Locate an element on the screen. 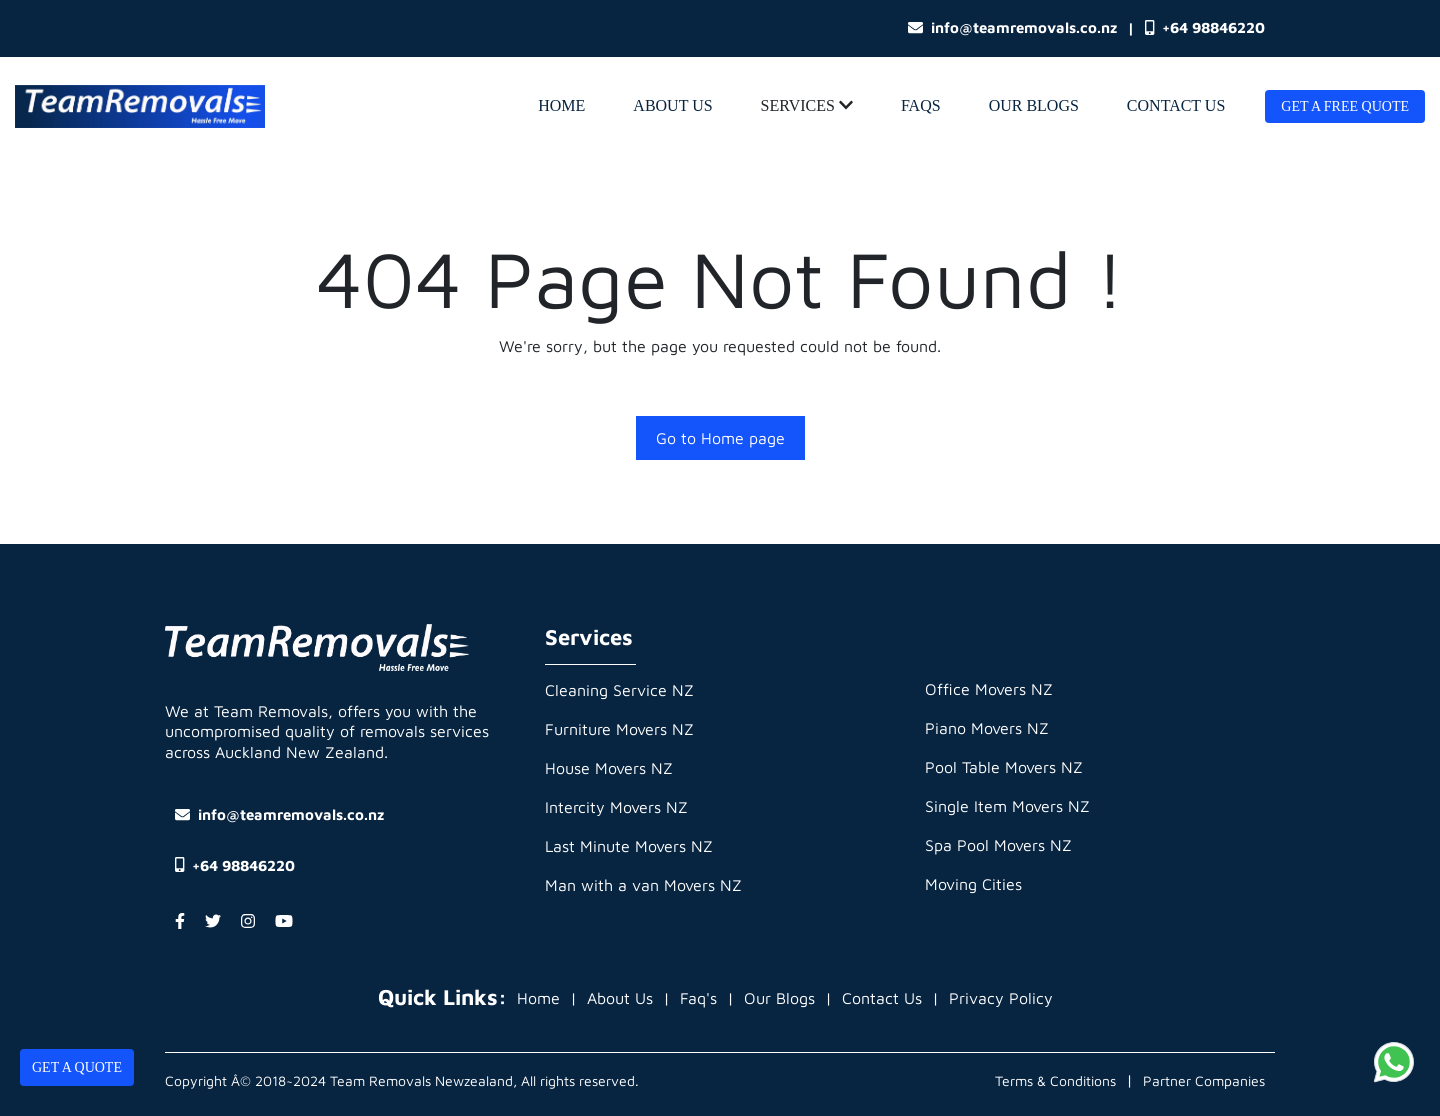  Moving Cities is located at coordinates (973, 884).